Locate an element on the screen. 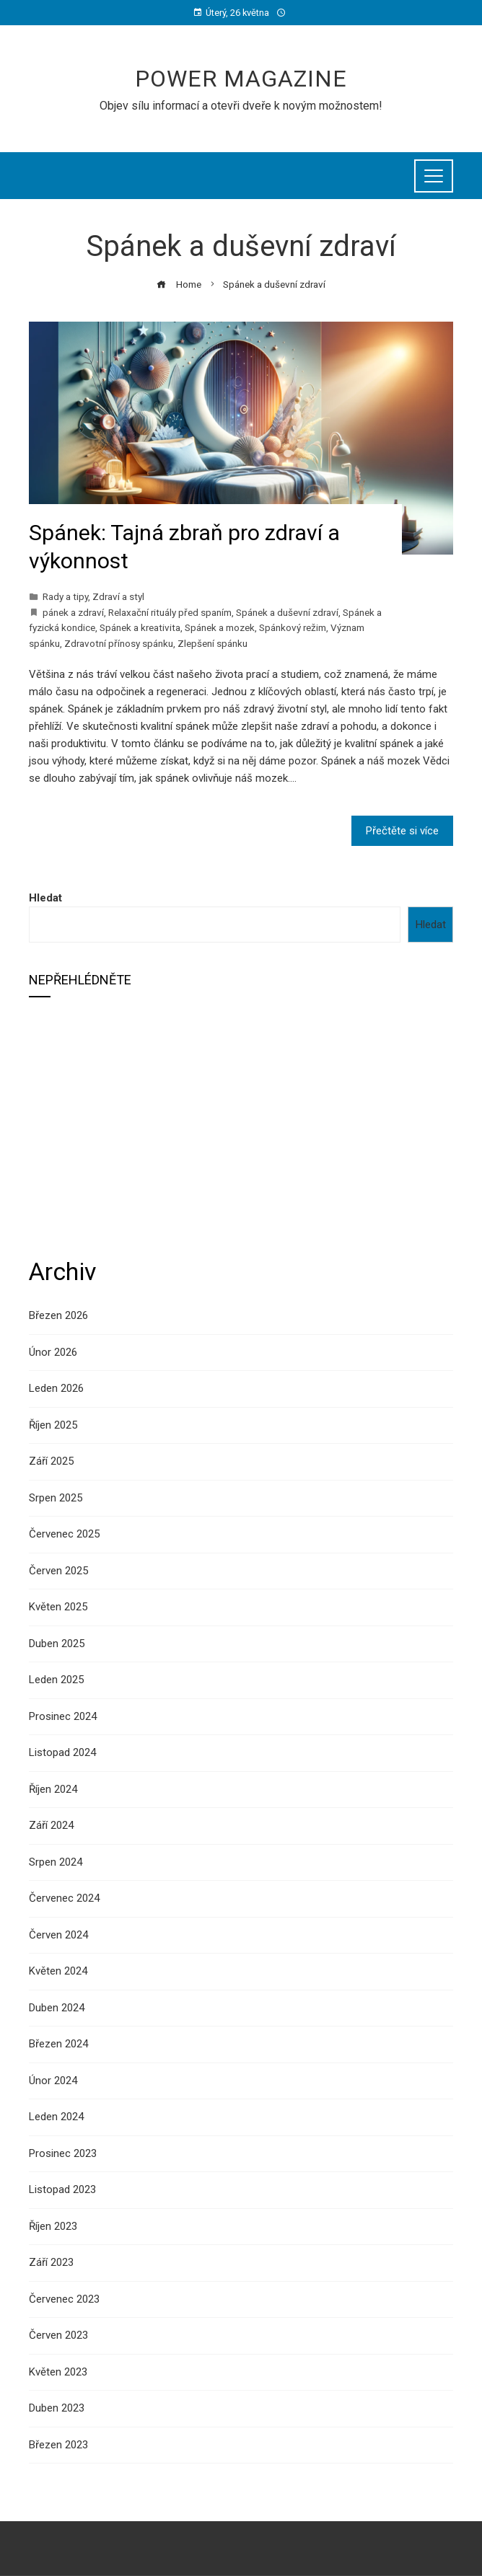 This screenshot has width=482, height=2576. Spánek a kreativita is located at coordinates (140, 627).